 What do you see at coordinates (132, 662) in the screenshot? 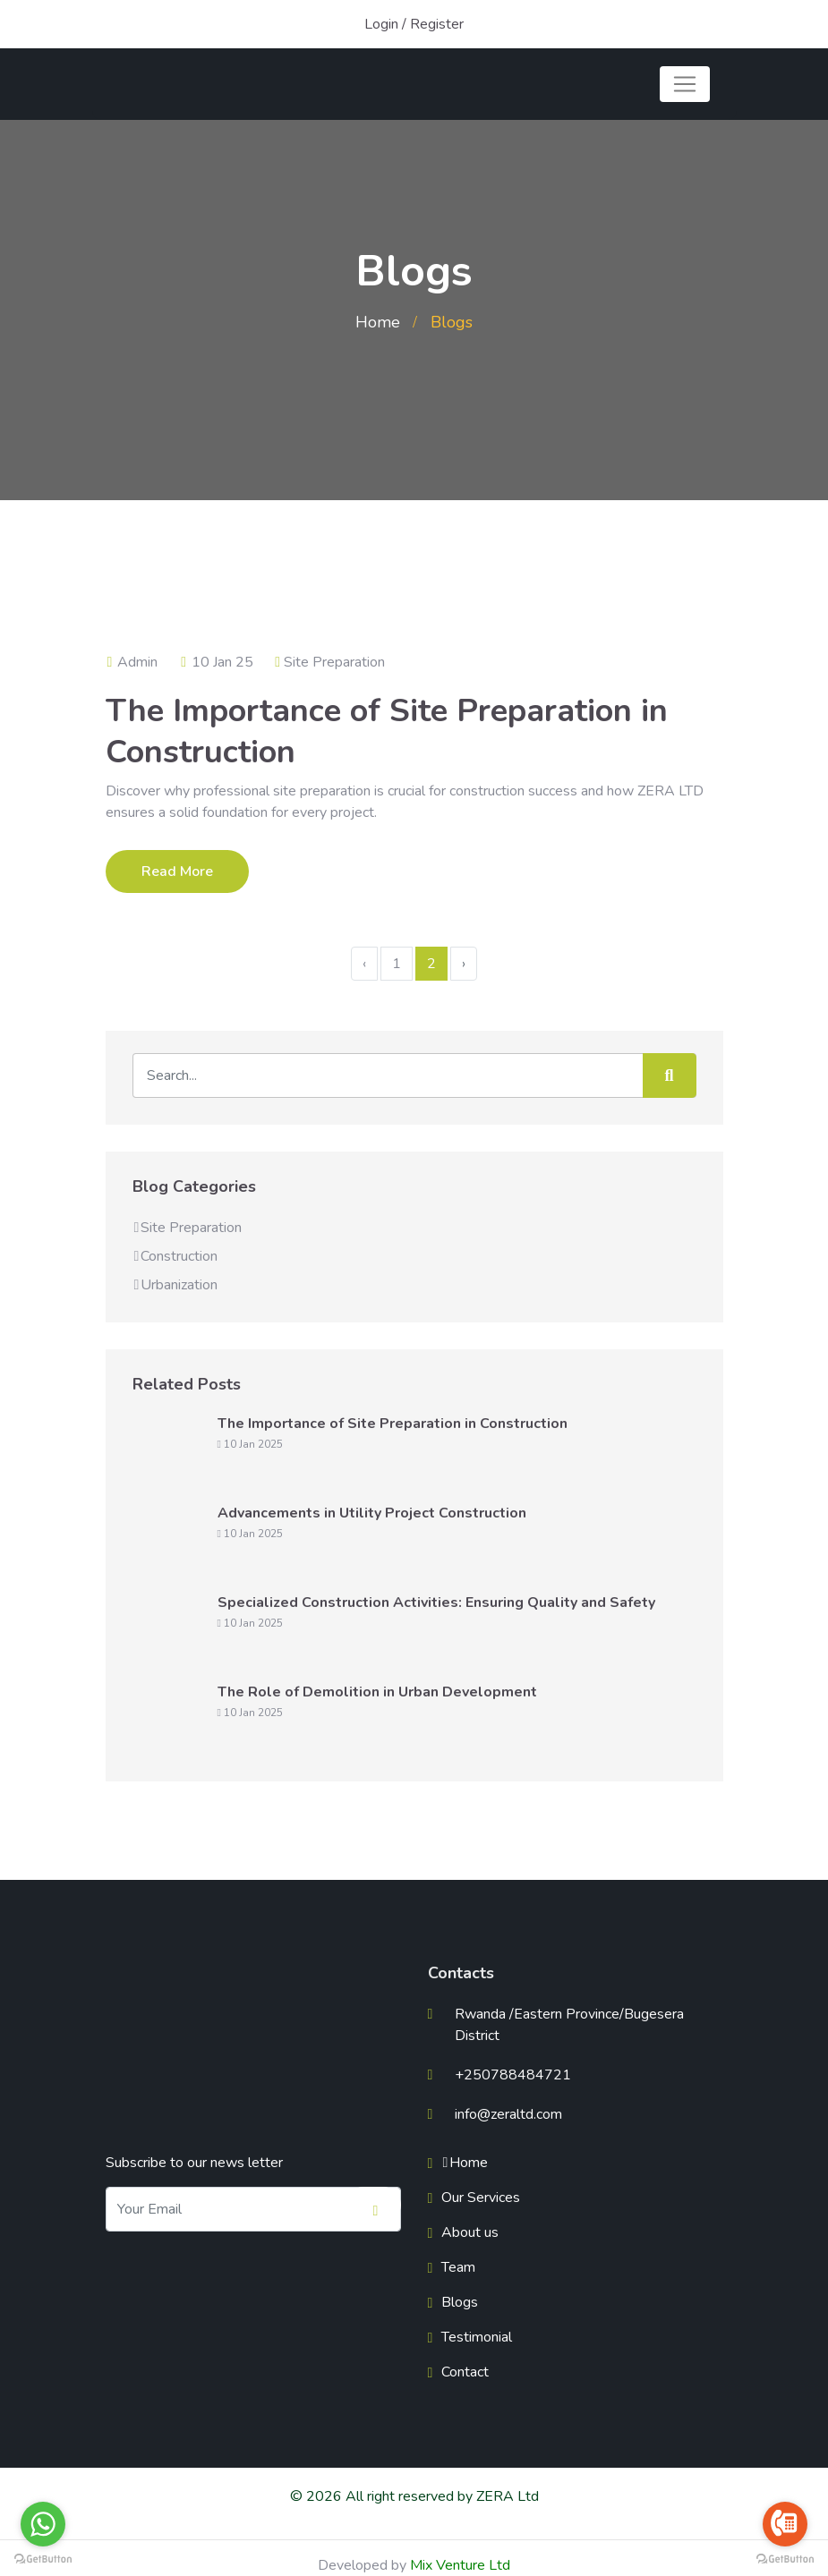
I see `Admin` at bounding box center [132, 662].